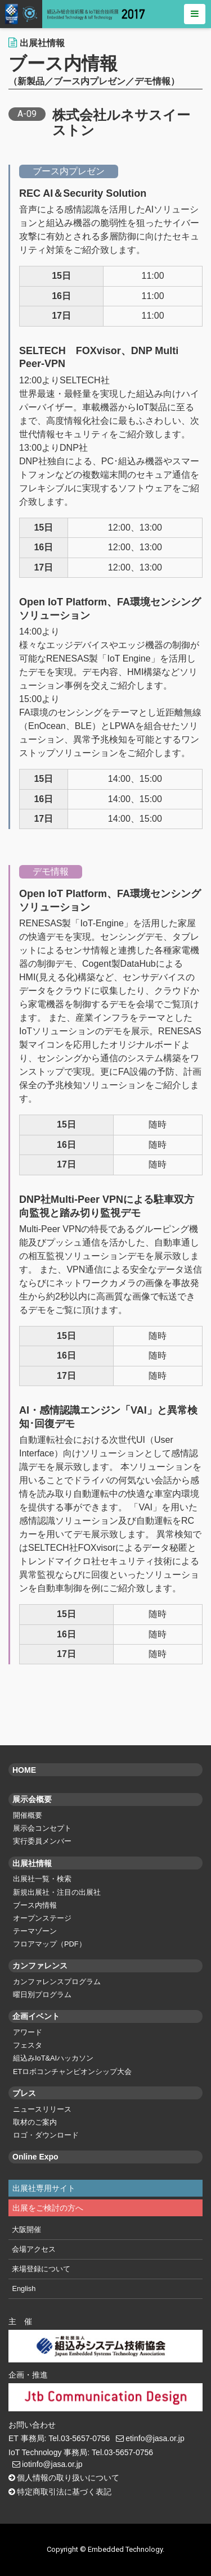  I want to click on 大阪開催, so click(26, 2229).